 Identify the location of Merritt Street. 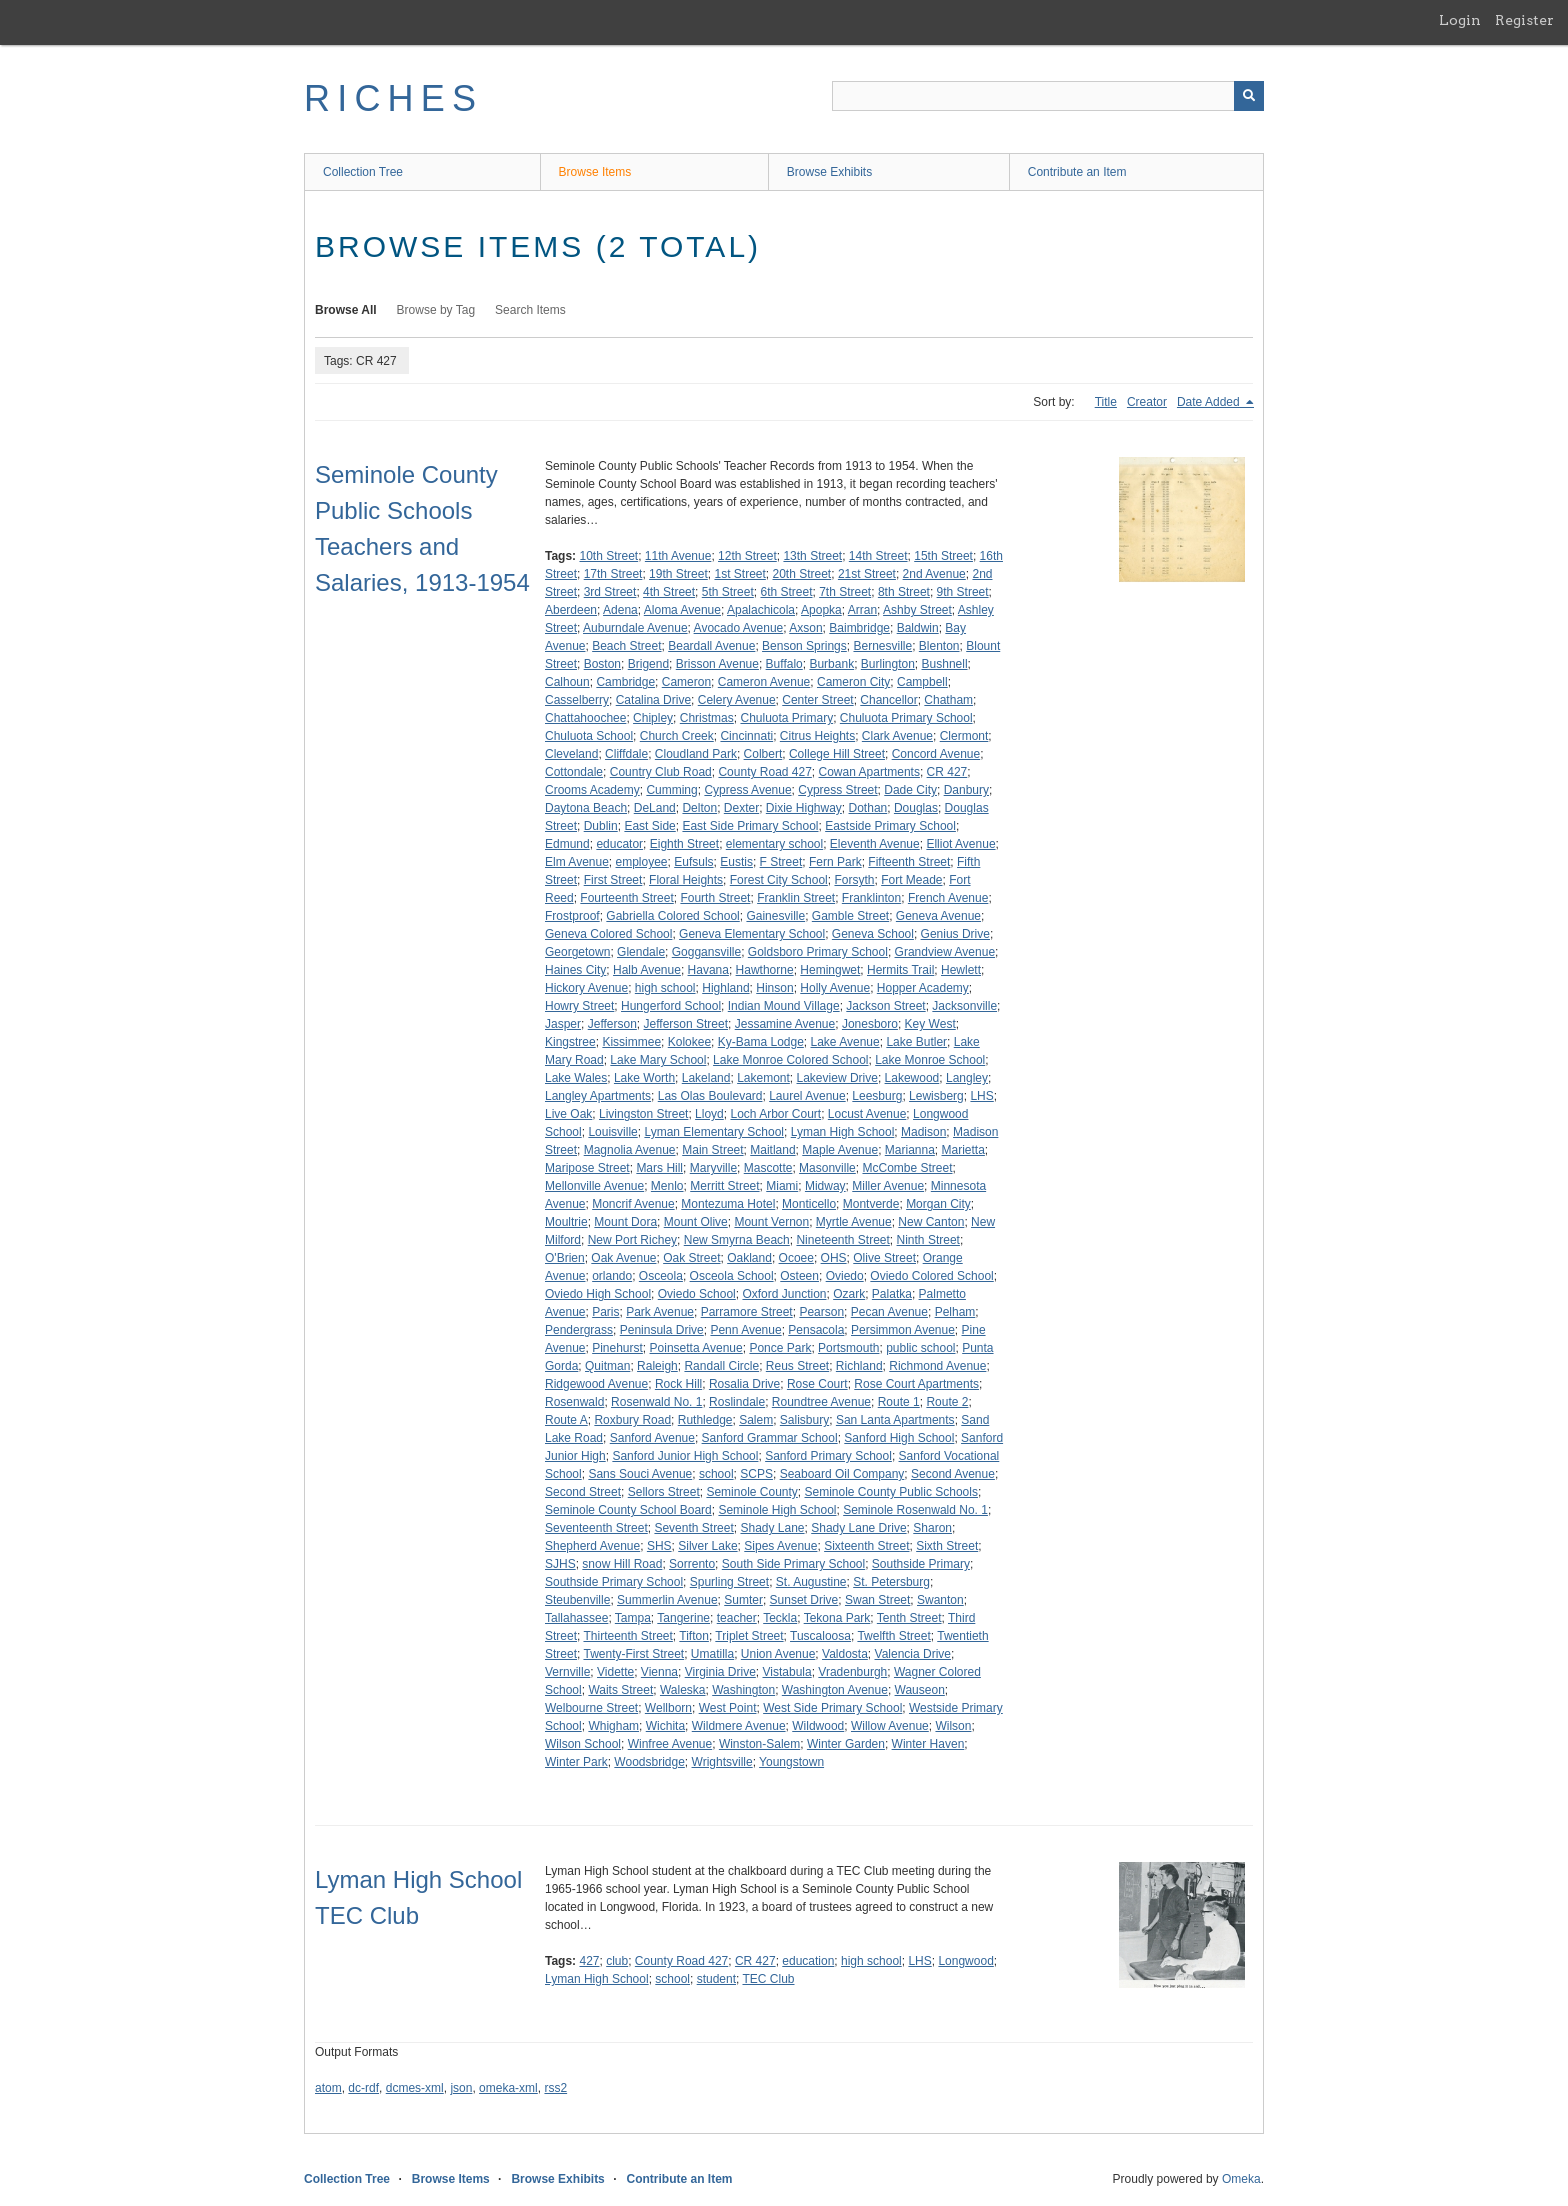
(724, 1186).